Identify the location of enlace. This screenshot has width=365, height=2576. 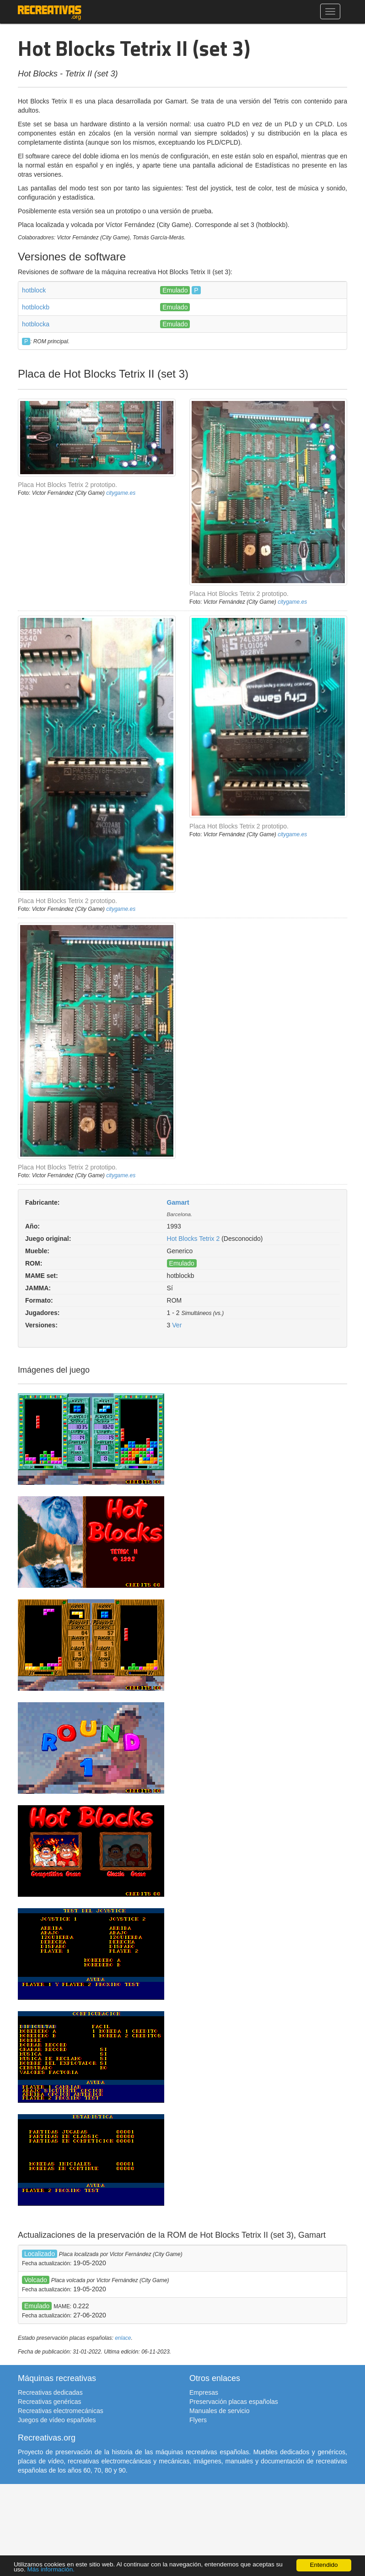
(123, 2338).